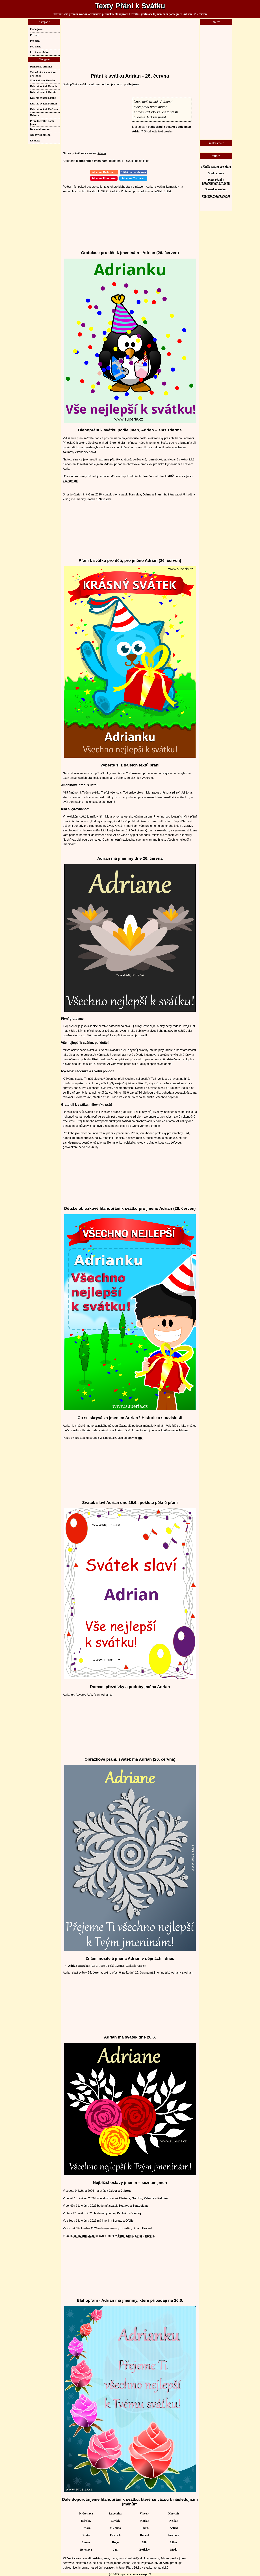 This screenshot has height=2576, width=260. I want to click on Soused kverulant, so click(216, 189).